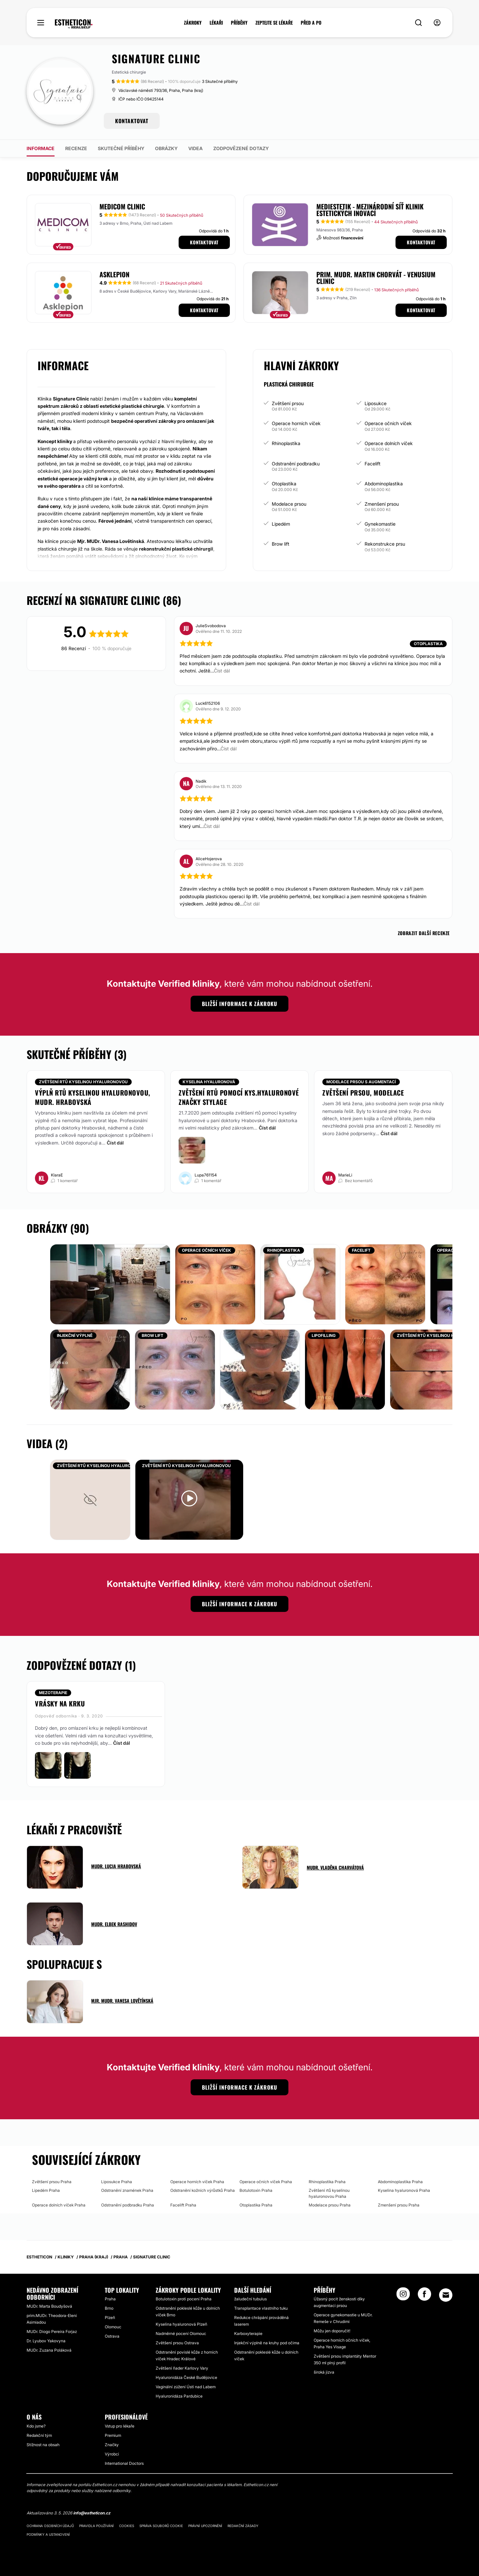 This screenshot has width=479, height=2576. I want to click on Operace dolních víček Praha, so click(58, 2204).